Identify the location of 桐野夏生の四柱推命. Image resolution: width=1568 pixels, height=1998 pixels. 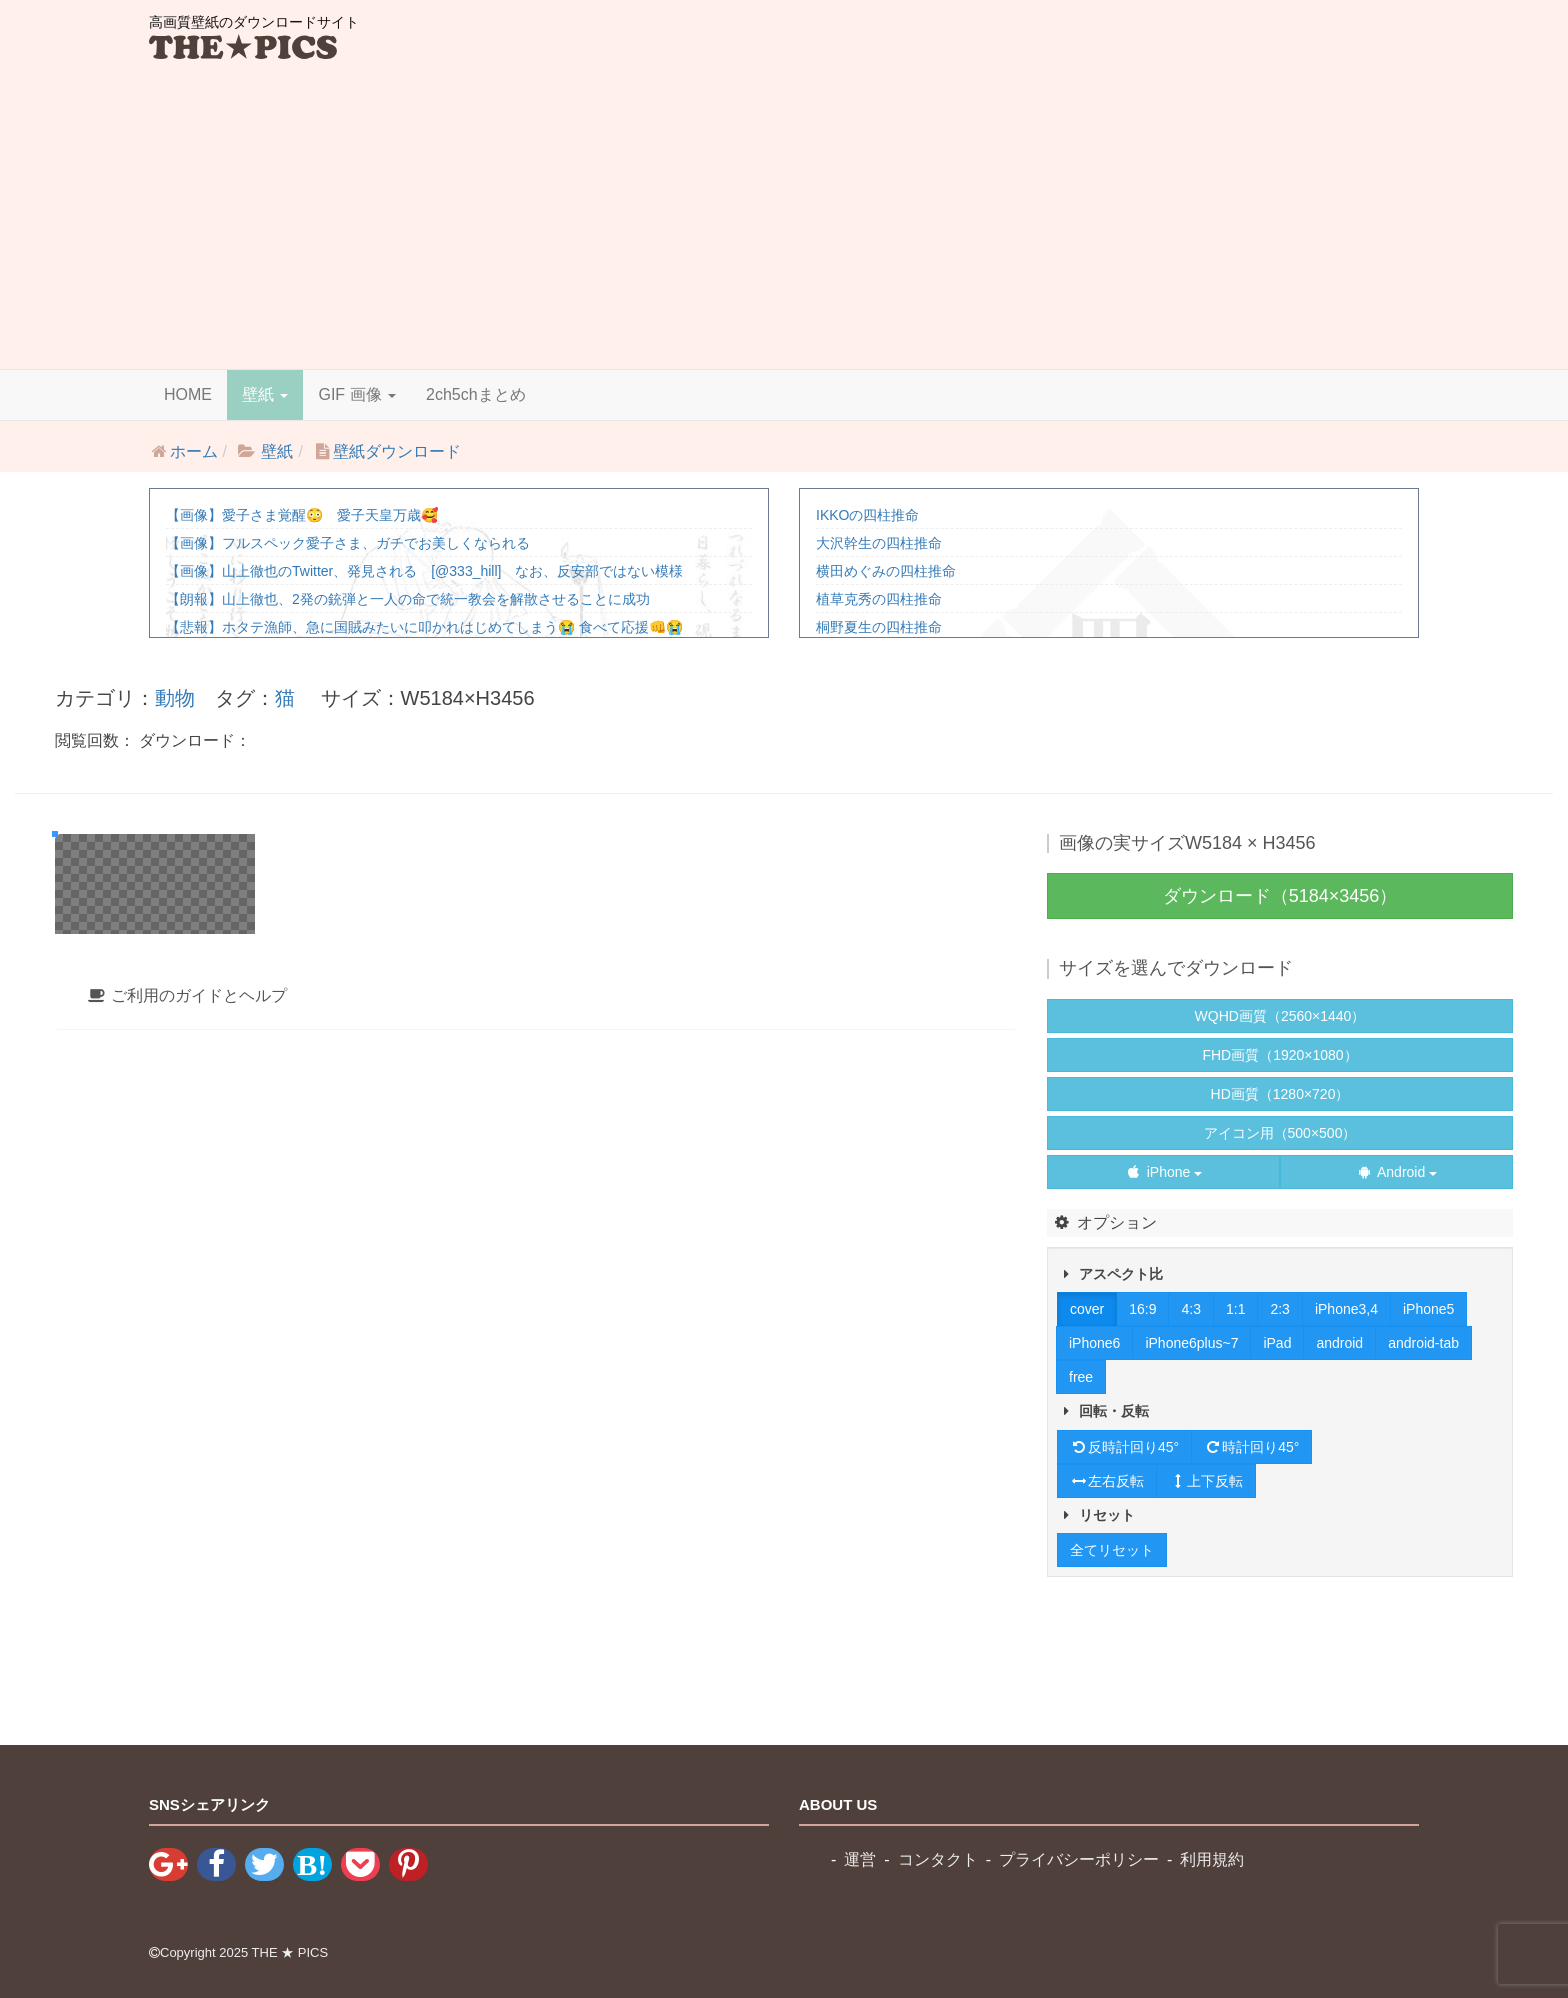
(879, 627).